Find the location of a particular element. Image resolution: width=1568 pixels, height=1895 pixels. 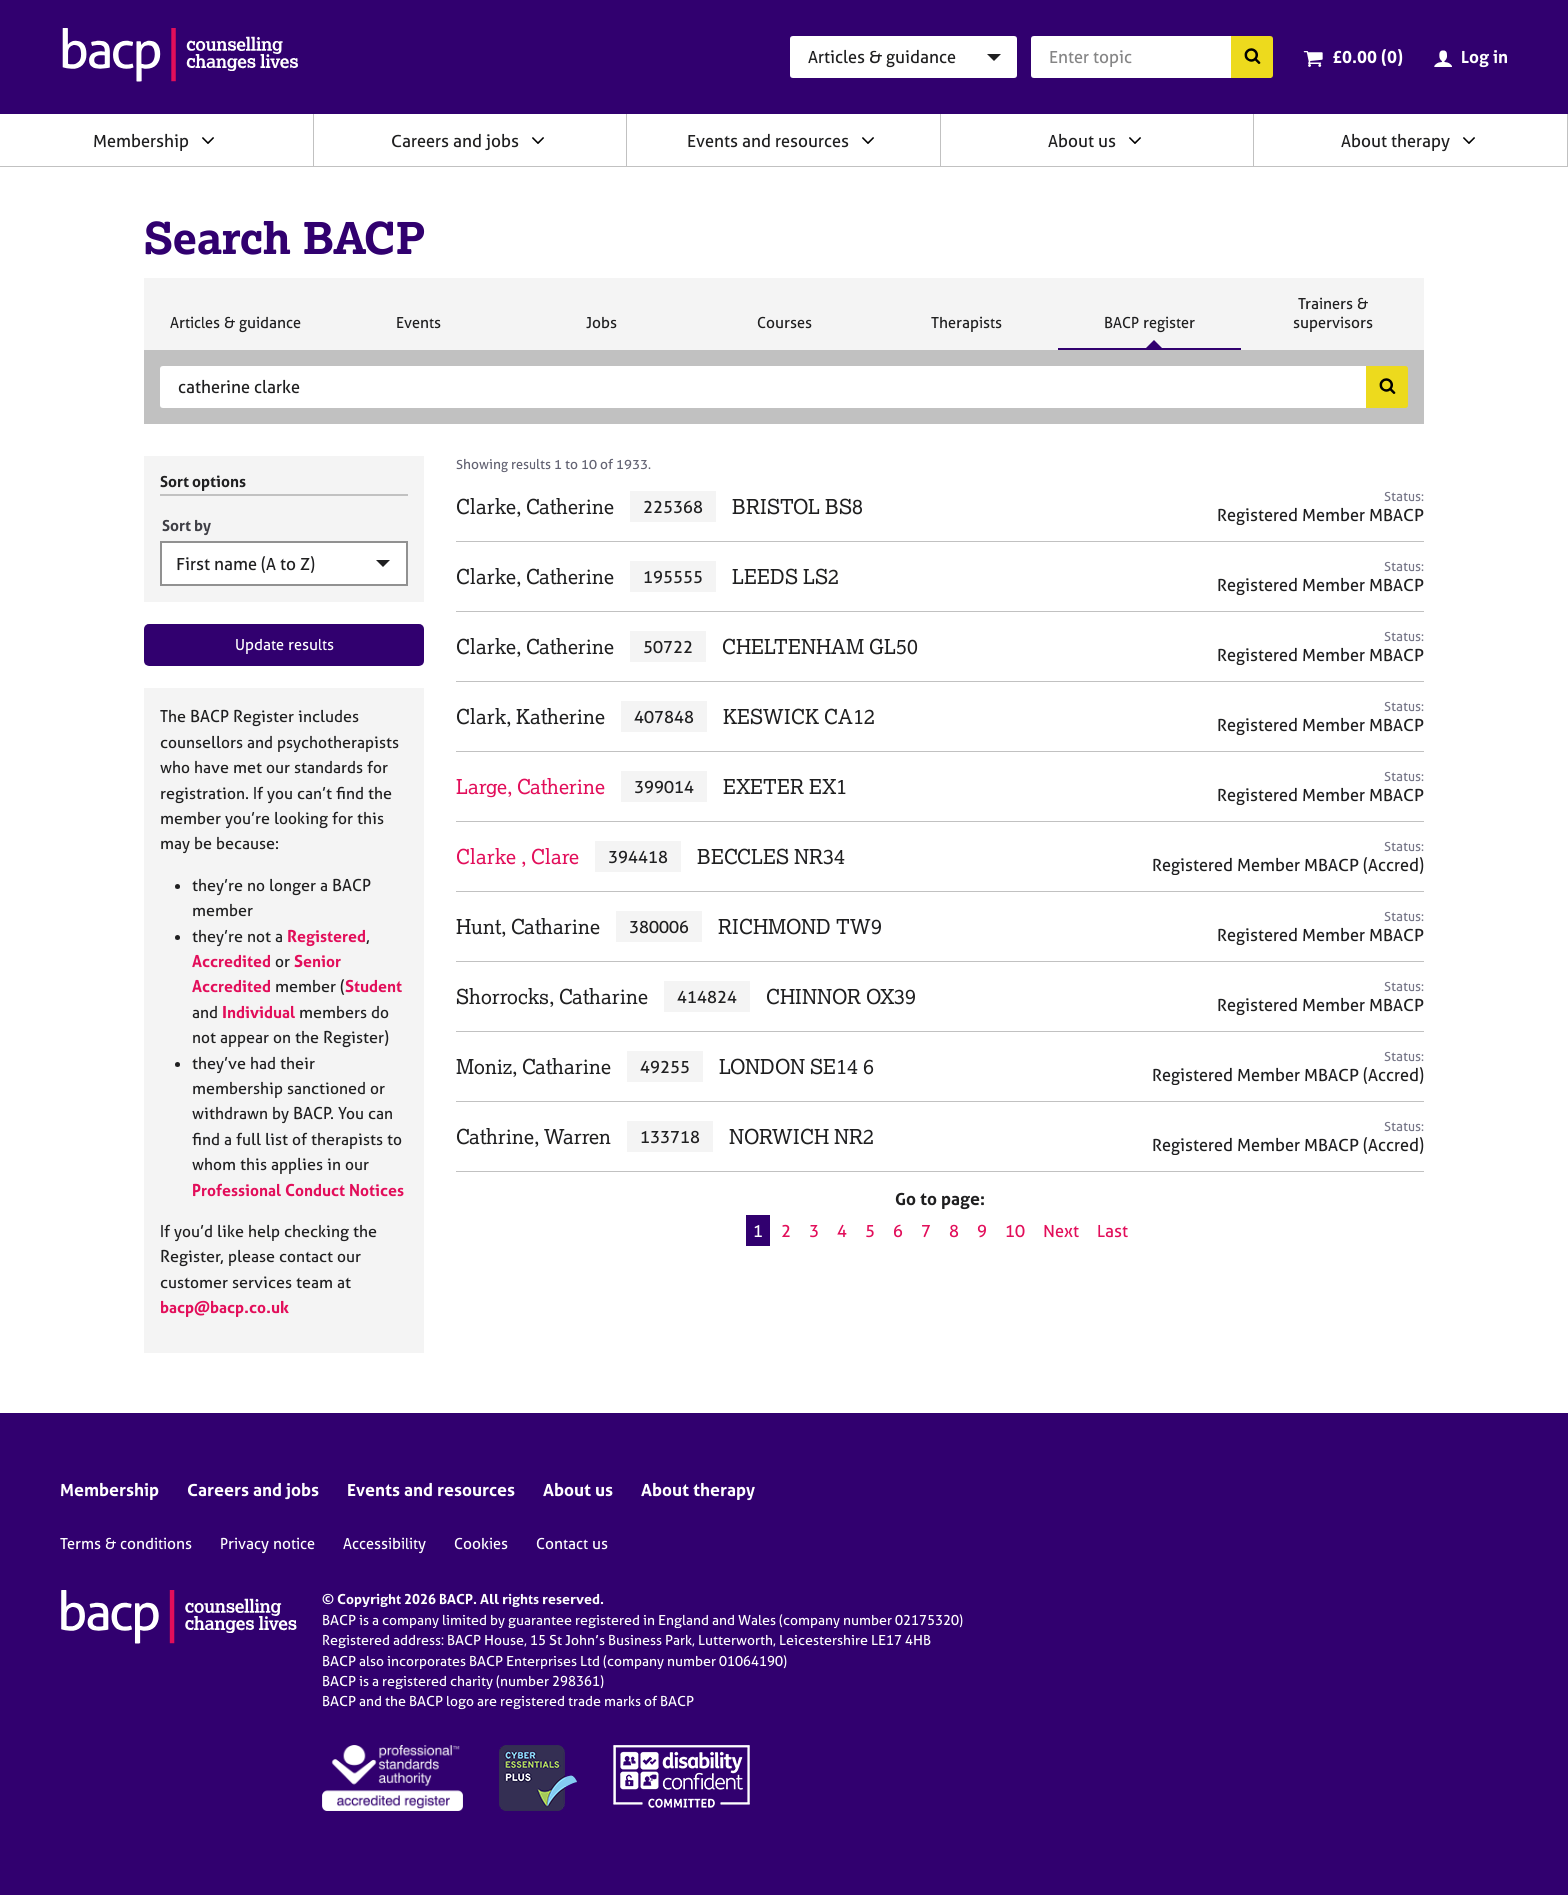

Accredited is located at coordinates (231, 961).